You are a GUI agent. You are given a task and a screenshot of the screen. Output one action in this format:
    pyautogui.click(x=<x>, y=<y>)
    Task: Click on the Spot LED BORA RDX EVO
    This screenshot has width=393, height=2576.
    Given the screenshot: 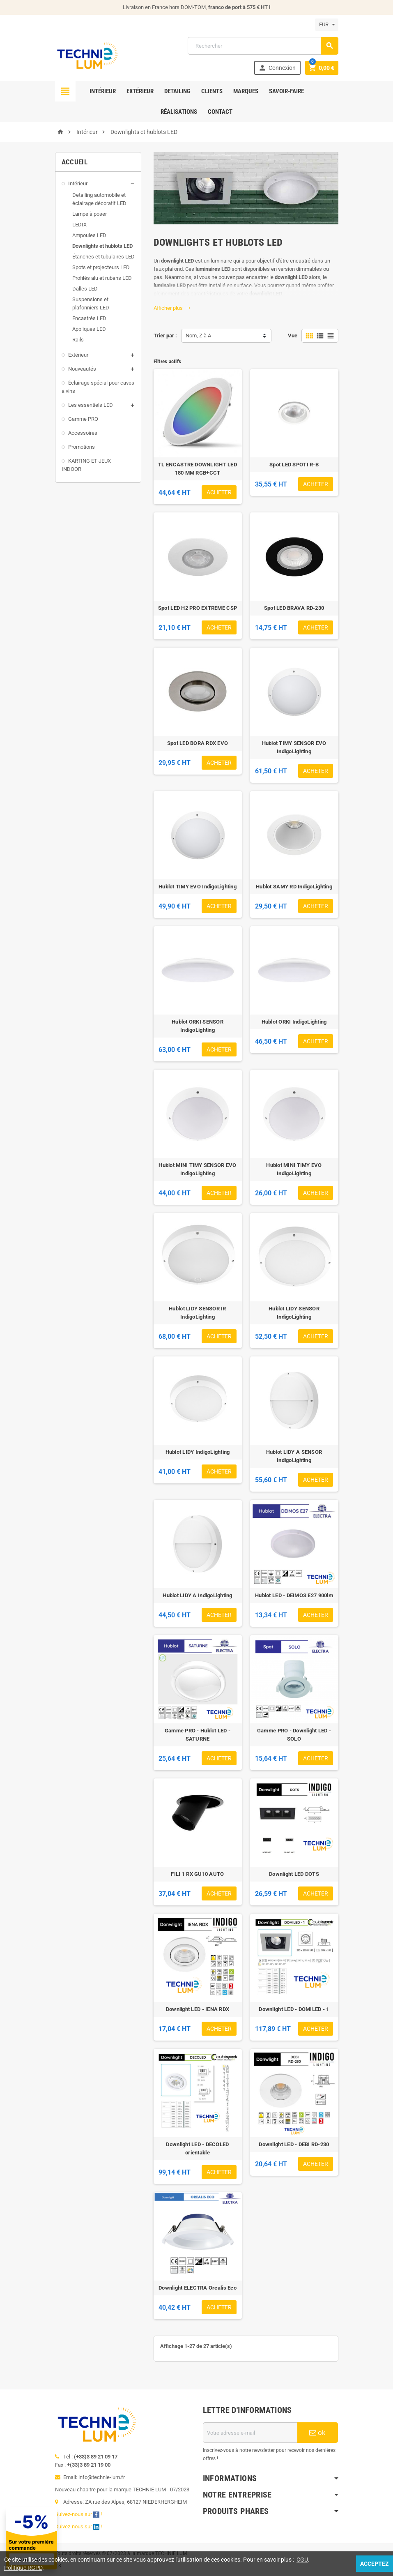 What is the action you would take?
    pyautogui.click(x=197, y=743)
    